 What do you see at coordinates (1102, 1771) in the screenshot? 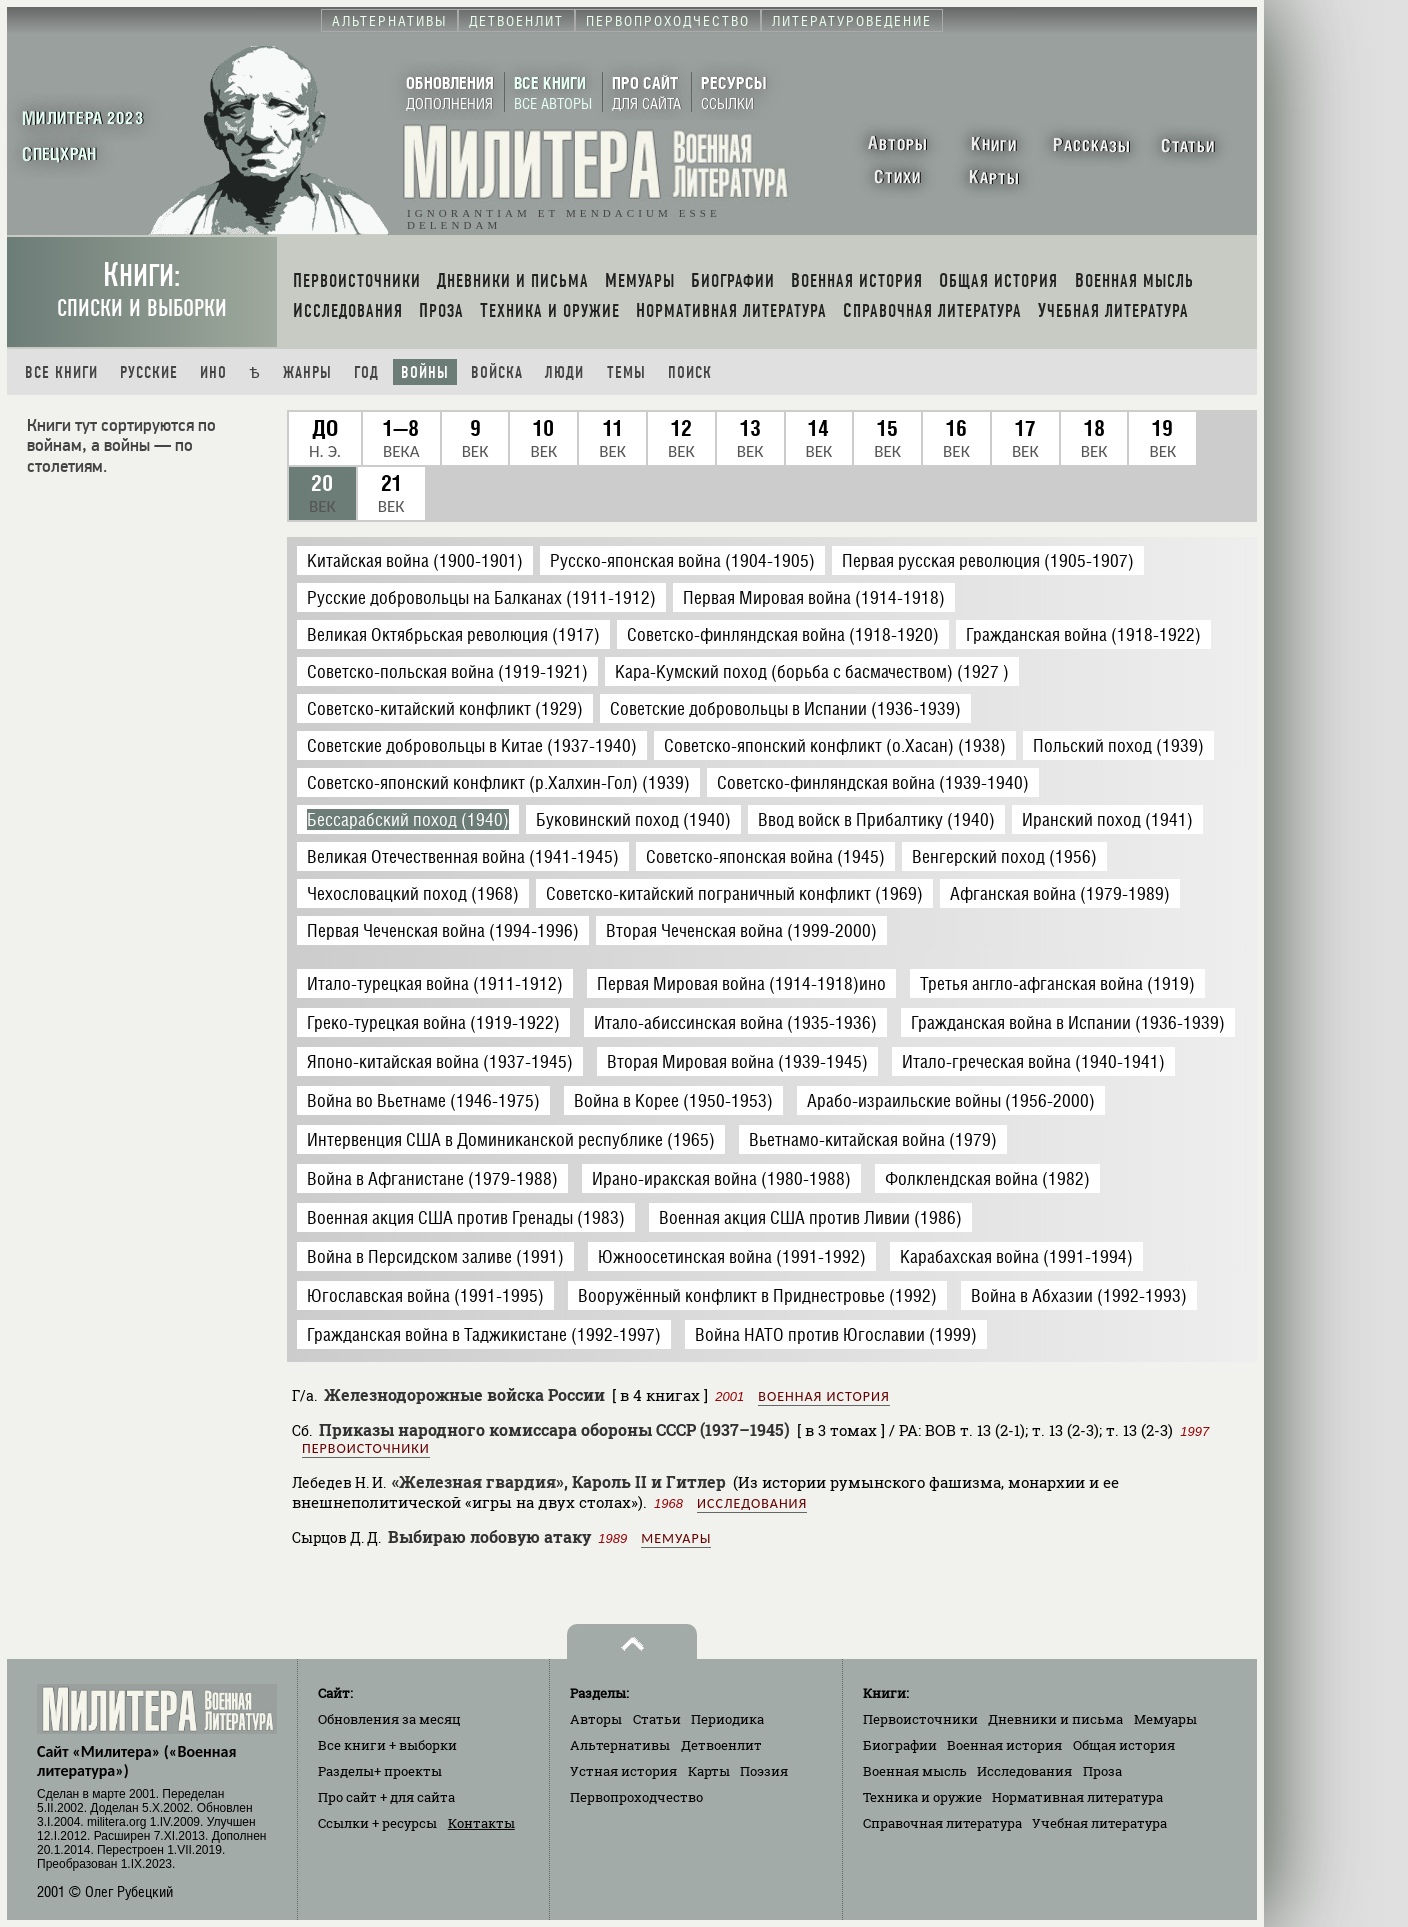
I see `Проза` at bounding box center [1102, 1771].